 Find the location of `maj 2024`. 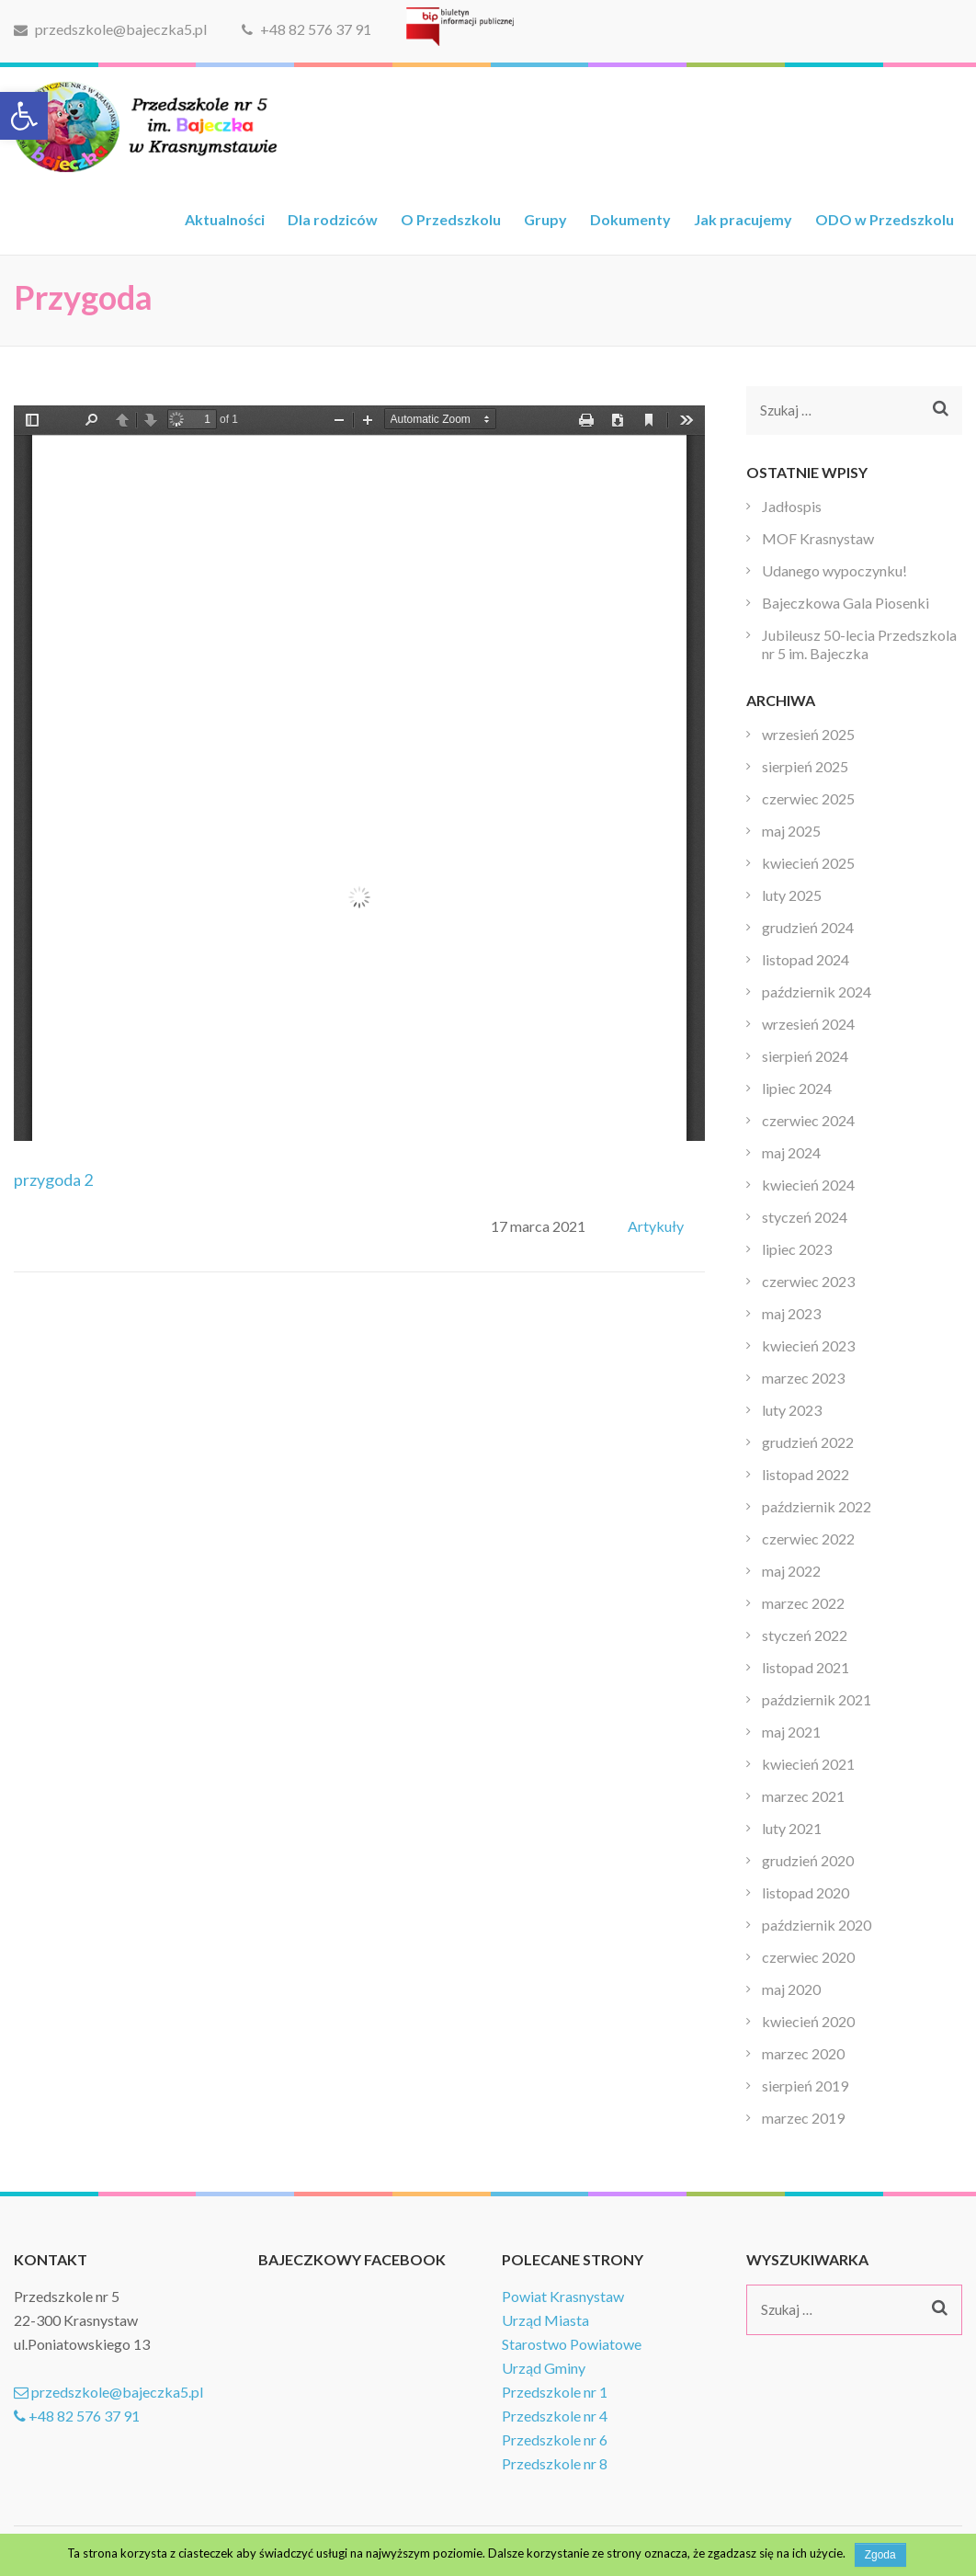

maj 2024 is located at coordinates (791, 1152).